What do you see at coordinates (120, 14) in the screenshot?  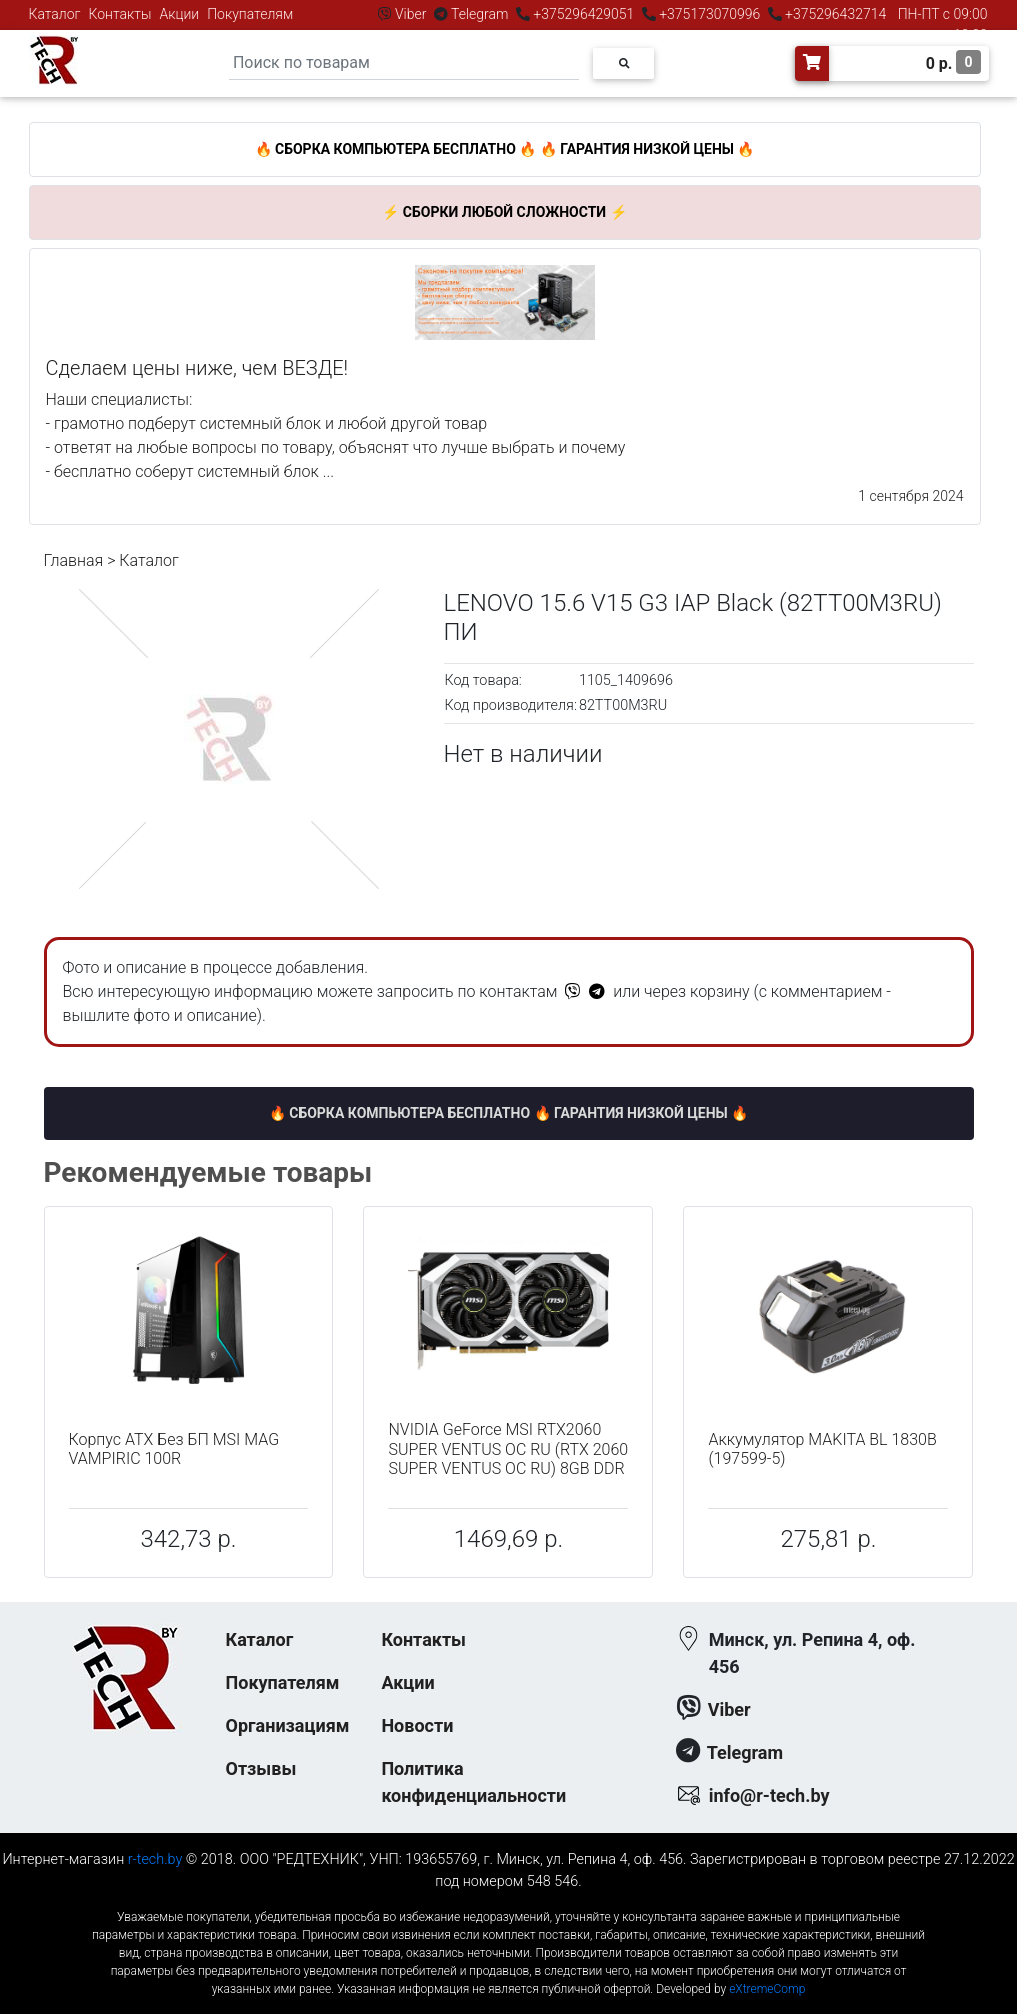 I see `Контакты` at bounding box center [120, 14].